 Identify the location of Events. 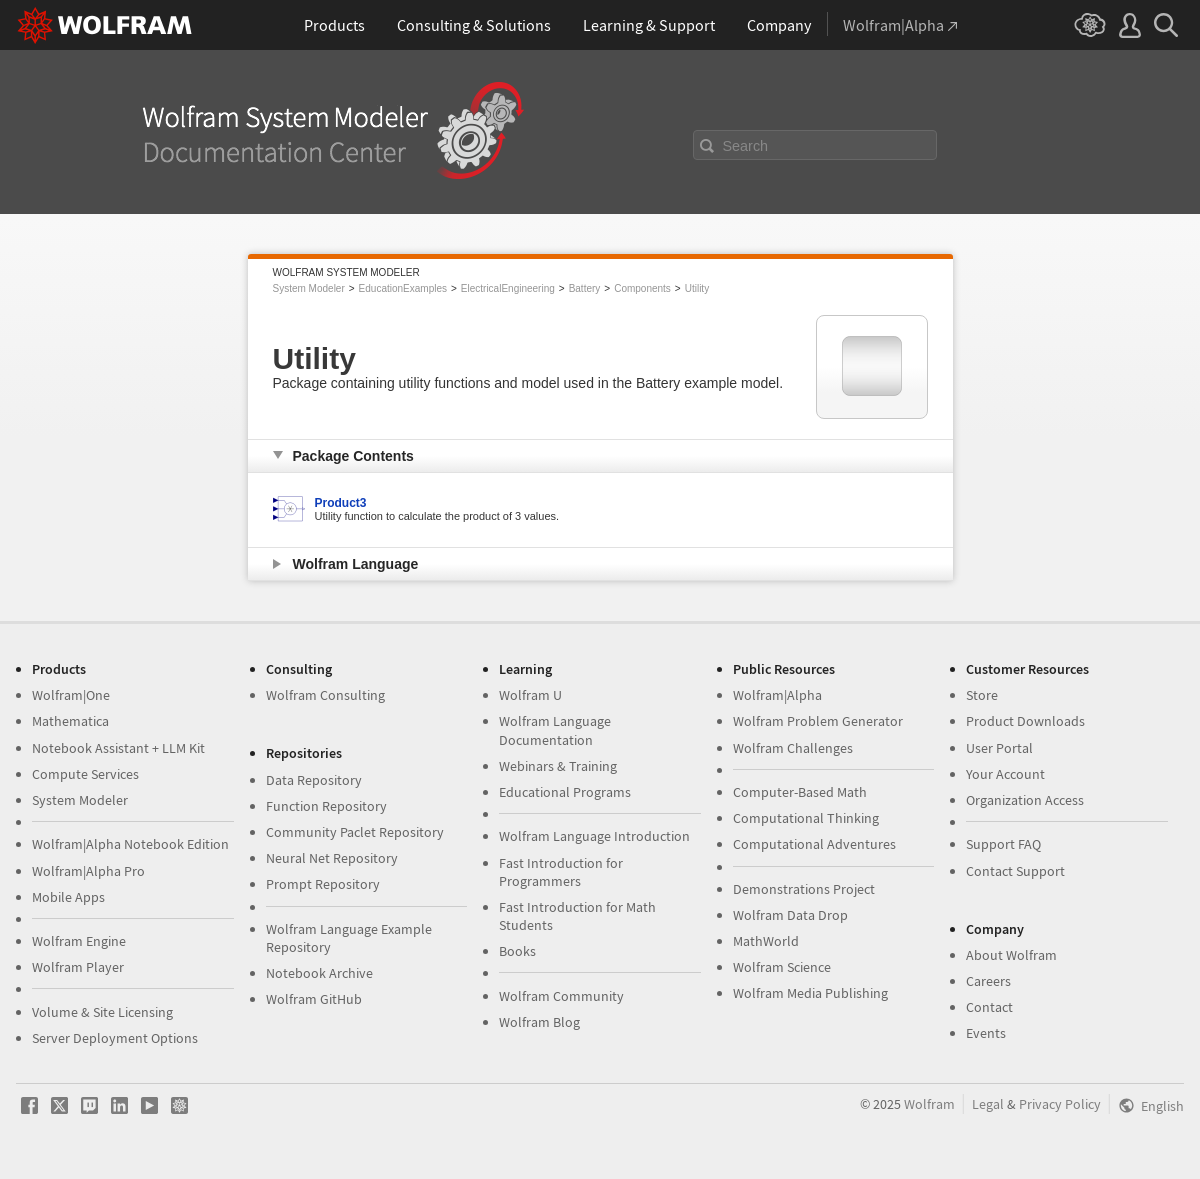
(986, 1033).